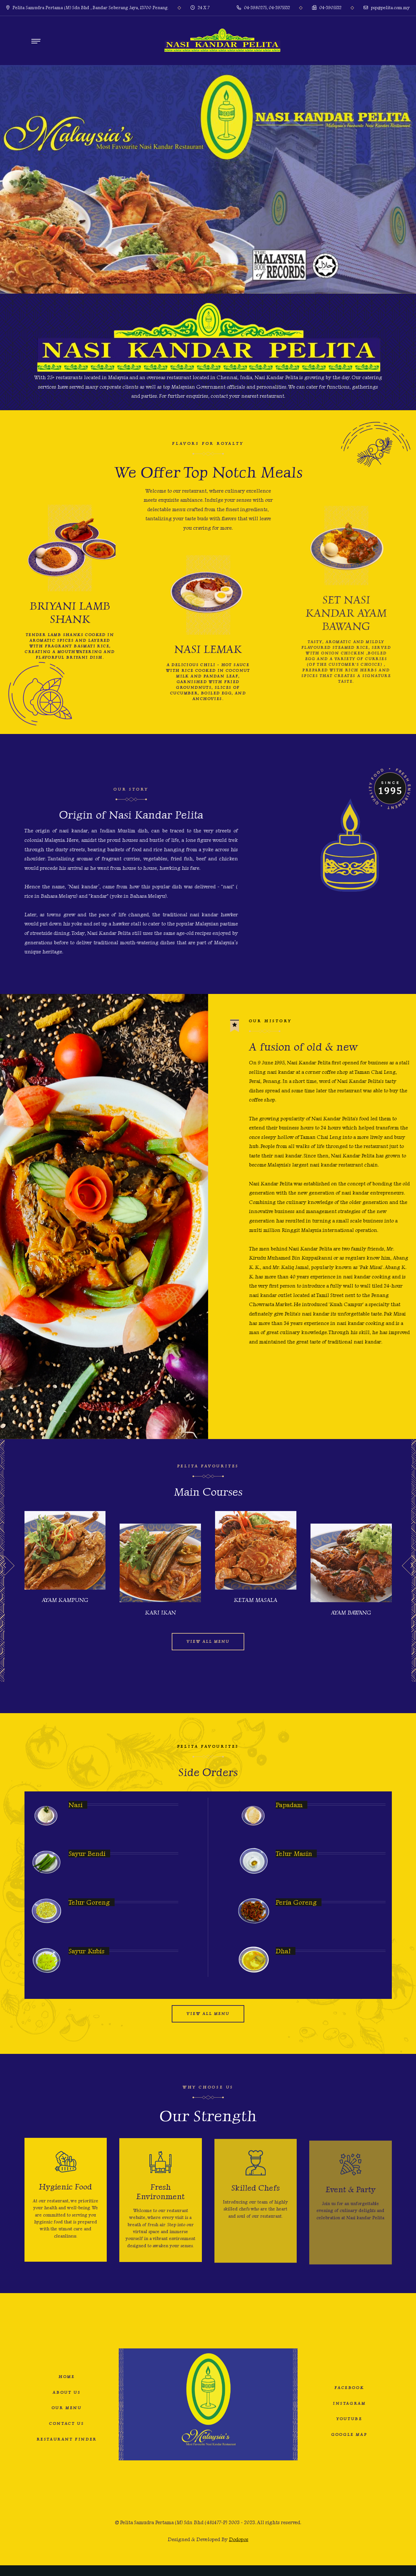 This screenshot has width=416, height=2576. What do you see at coordinates (327, 7) in the screenshot?
I see `04-3905532` at bounding box center [327, 7].